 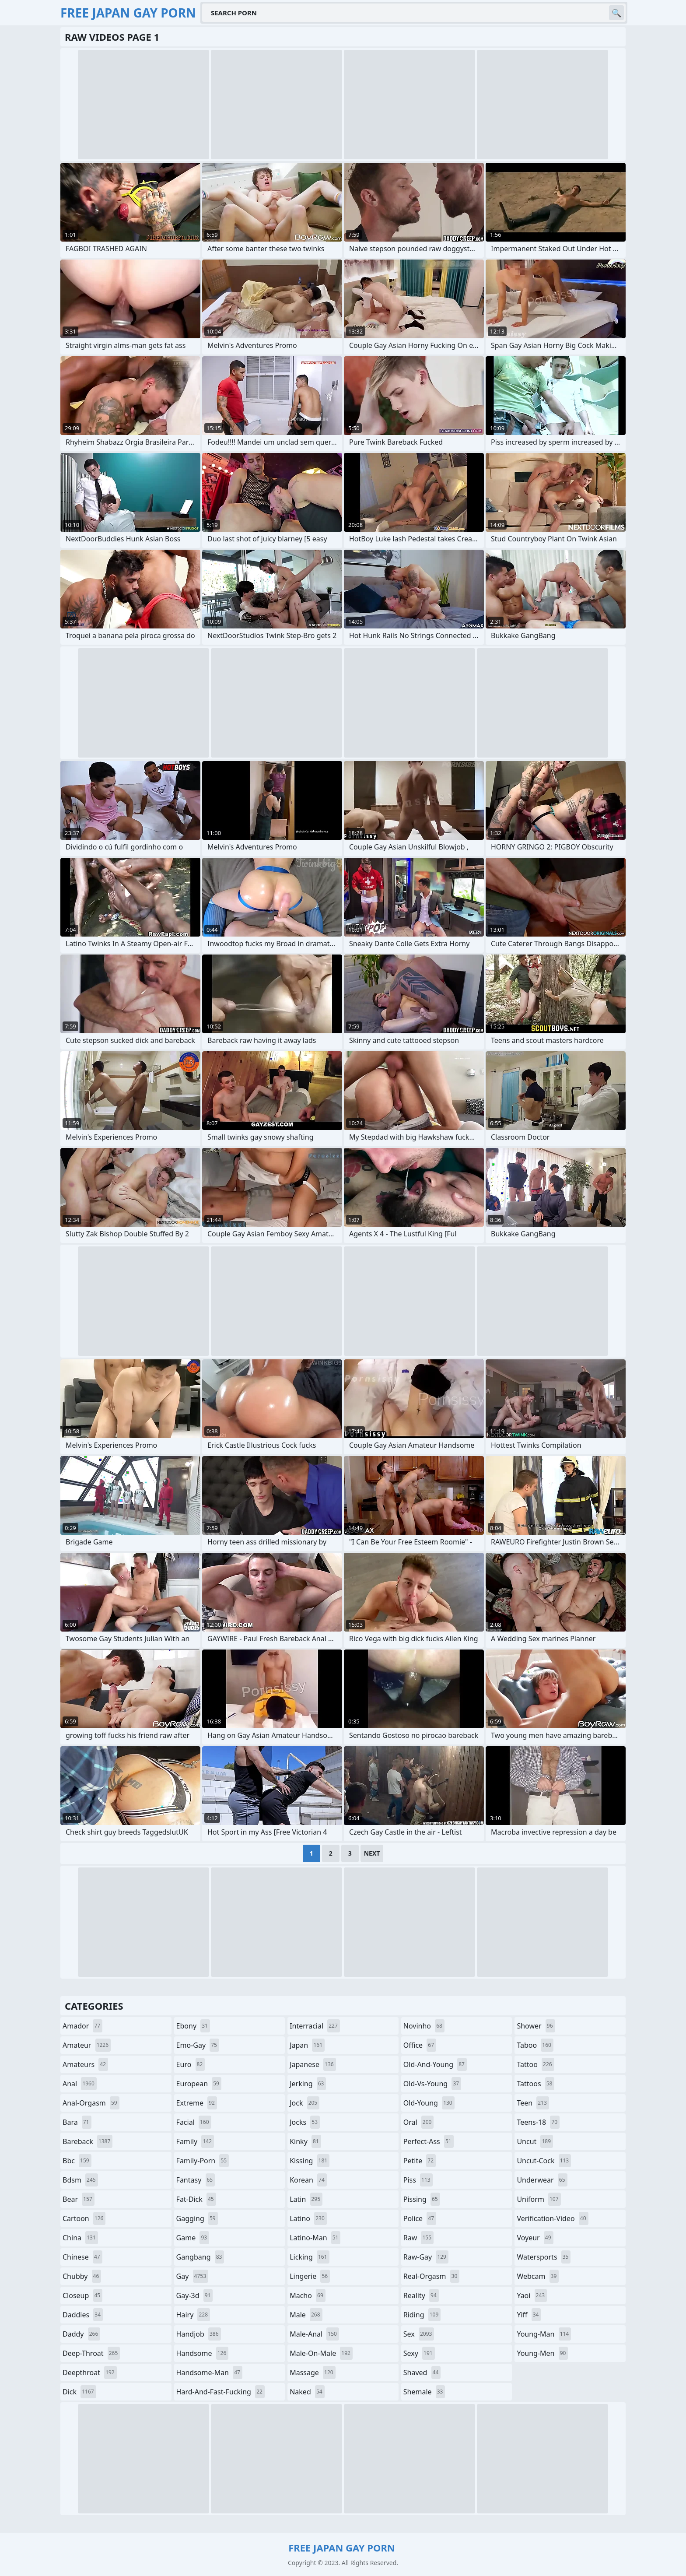 What do you see at coordinates (304, 2102) in the screenshot?
I see `jock` at bounding box center [304, 2102].